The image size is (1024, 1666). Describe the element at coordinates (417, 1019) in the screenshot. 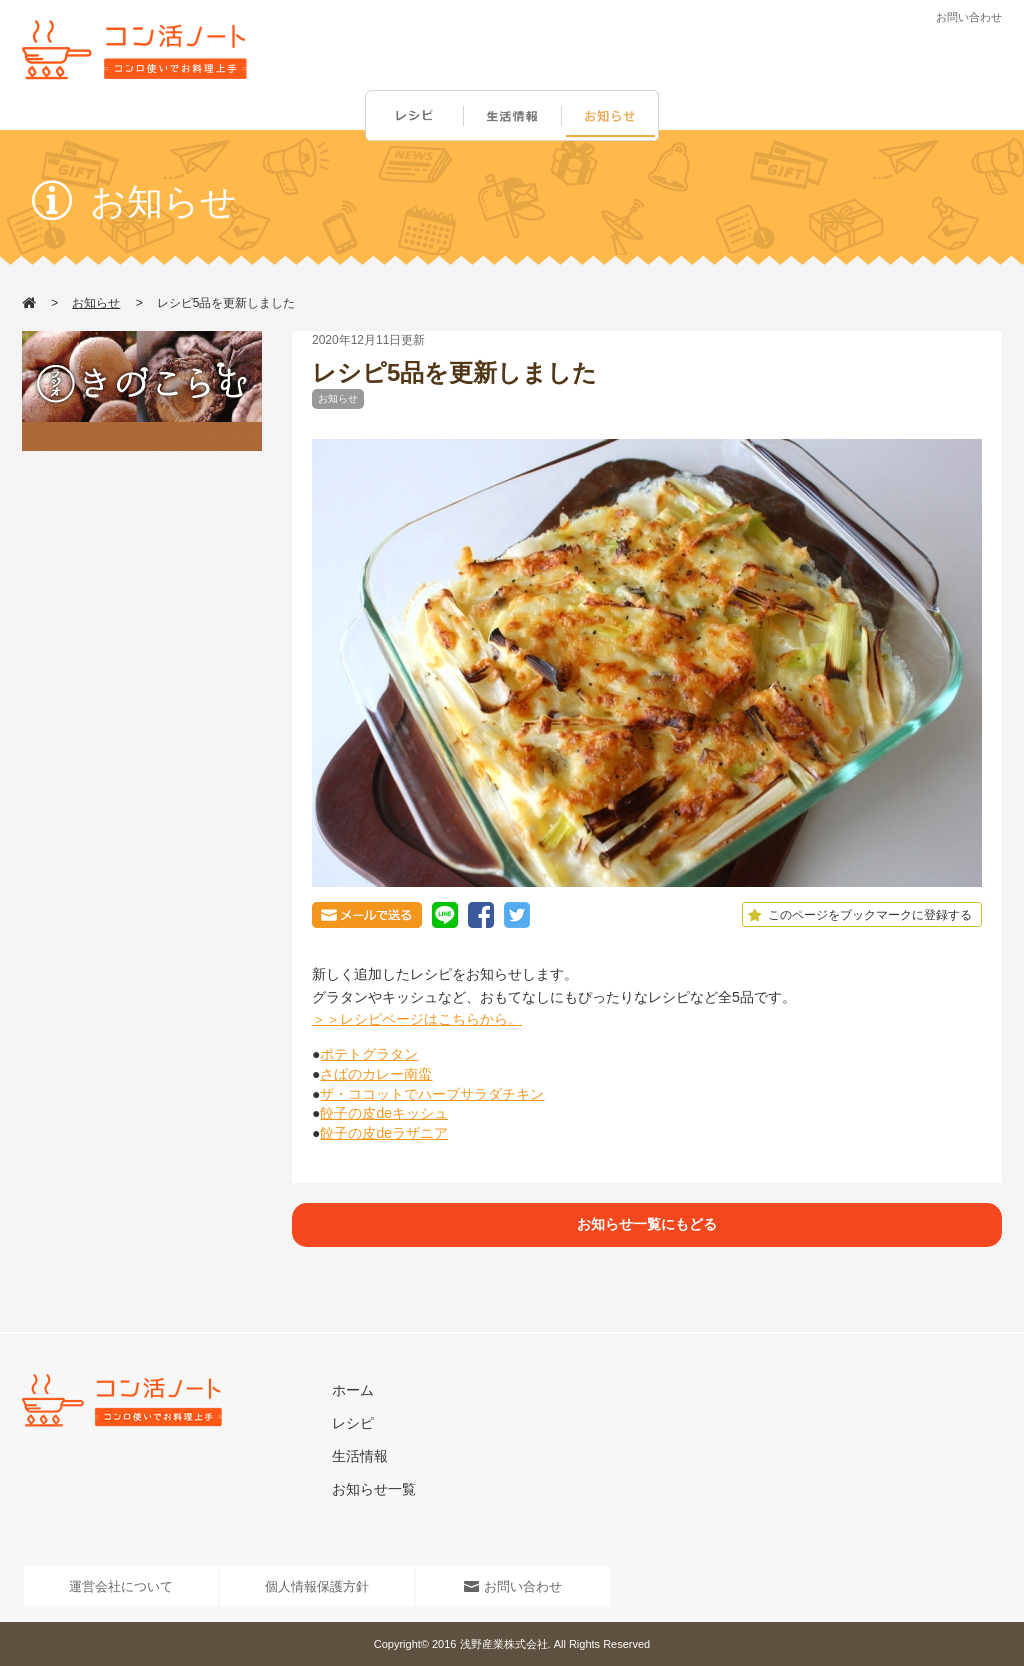

I see `＞＞レシピページはこちらから。` at that location.